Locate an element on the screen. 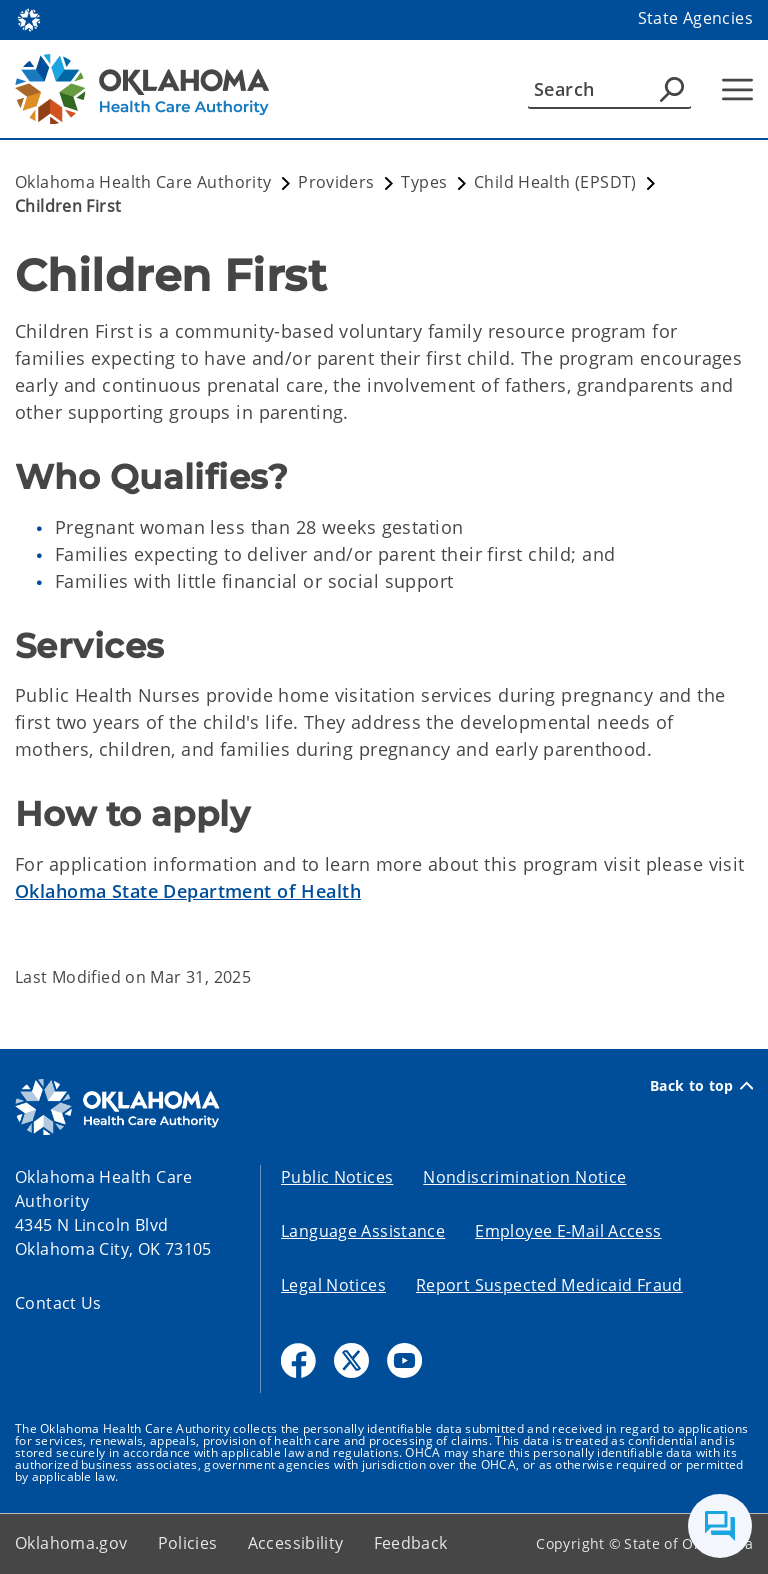 This screenshot has width=768, height=1574. Contact Us is located at coordinates (58, 1303).